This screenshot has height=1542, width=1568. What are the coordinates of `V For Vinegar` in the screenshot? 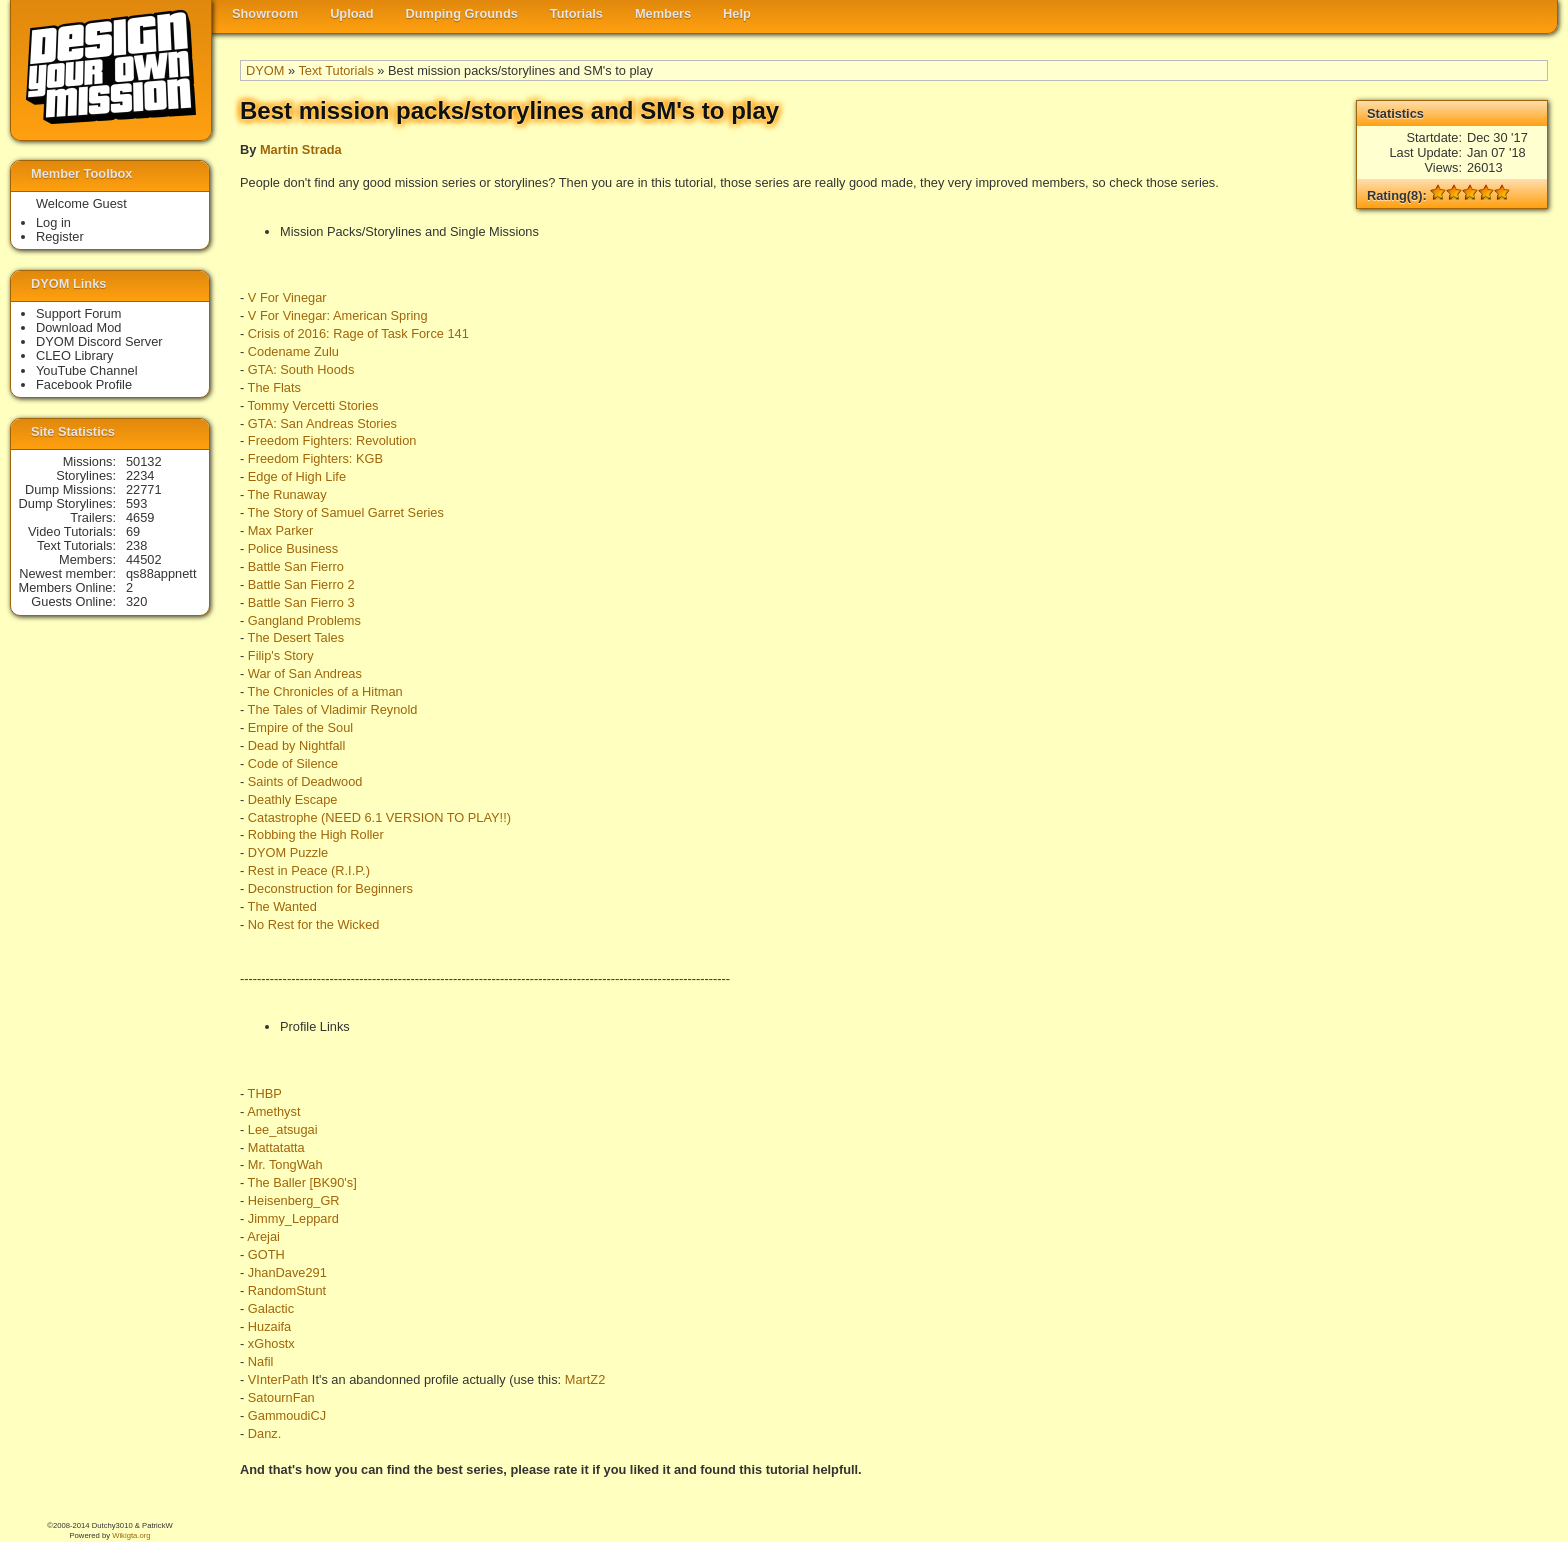 It's located at (287, 297).